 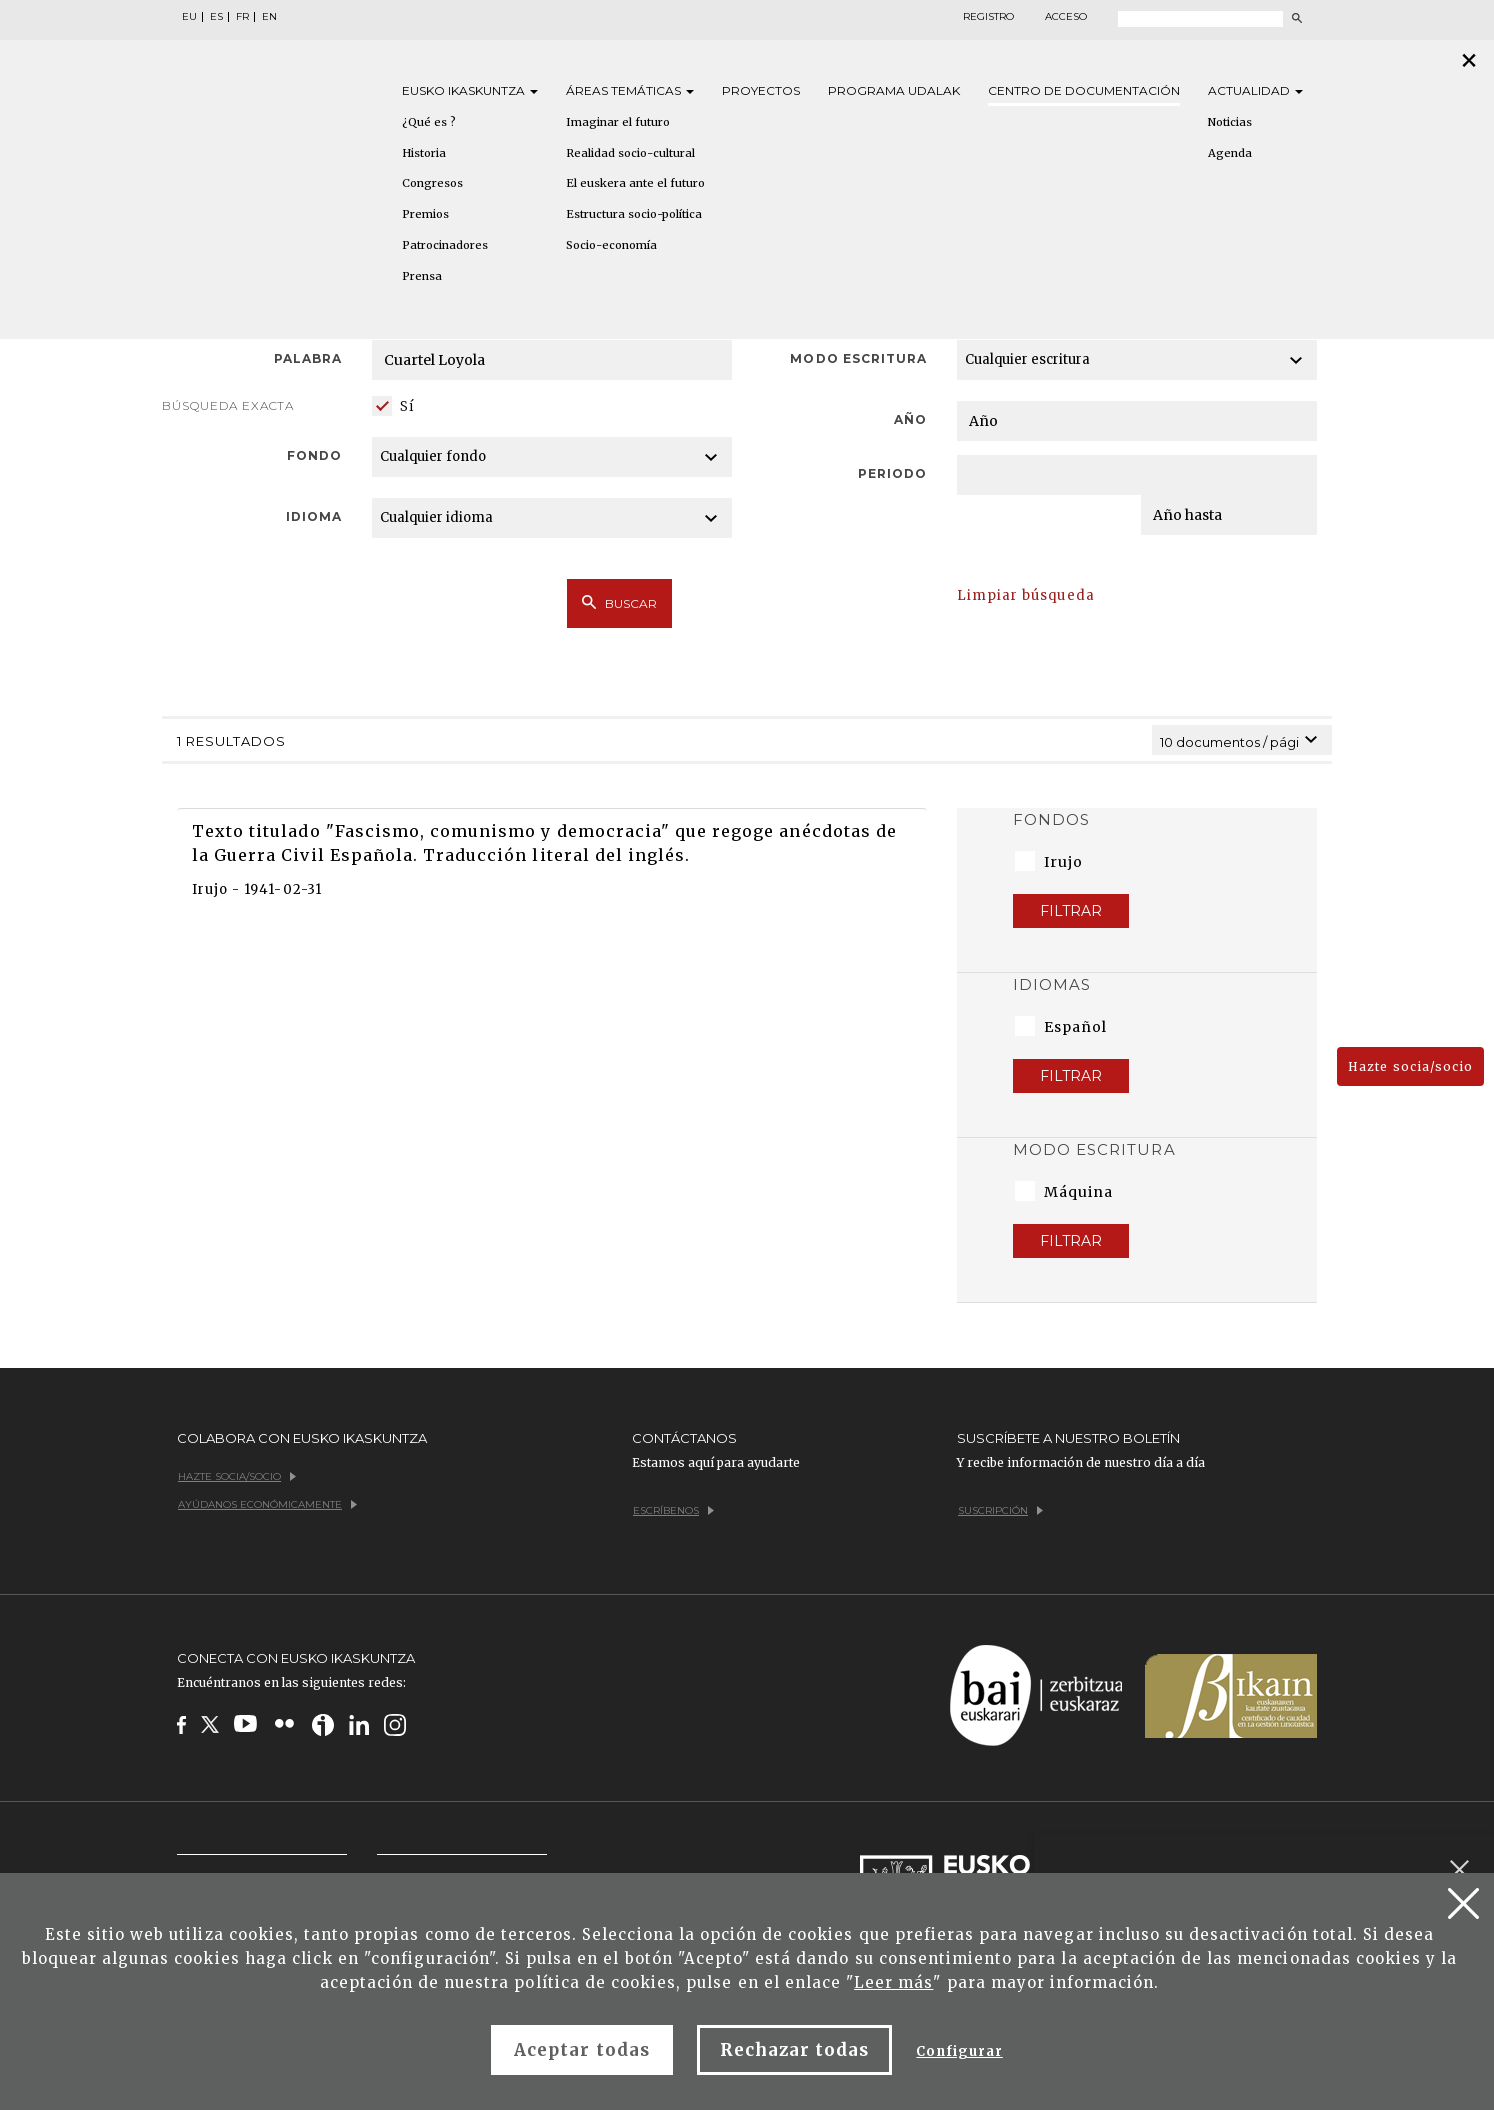 I want to click on ¿Qué es ?, so click(x=429, y=122).